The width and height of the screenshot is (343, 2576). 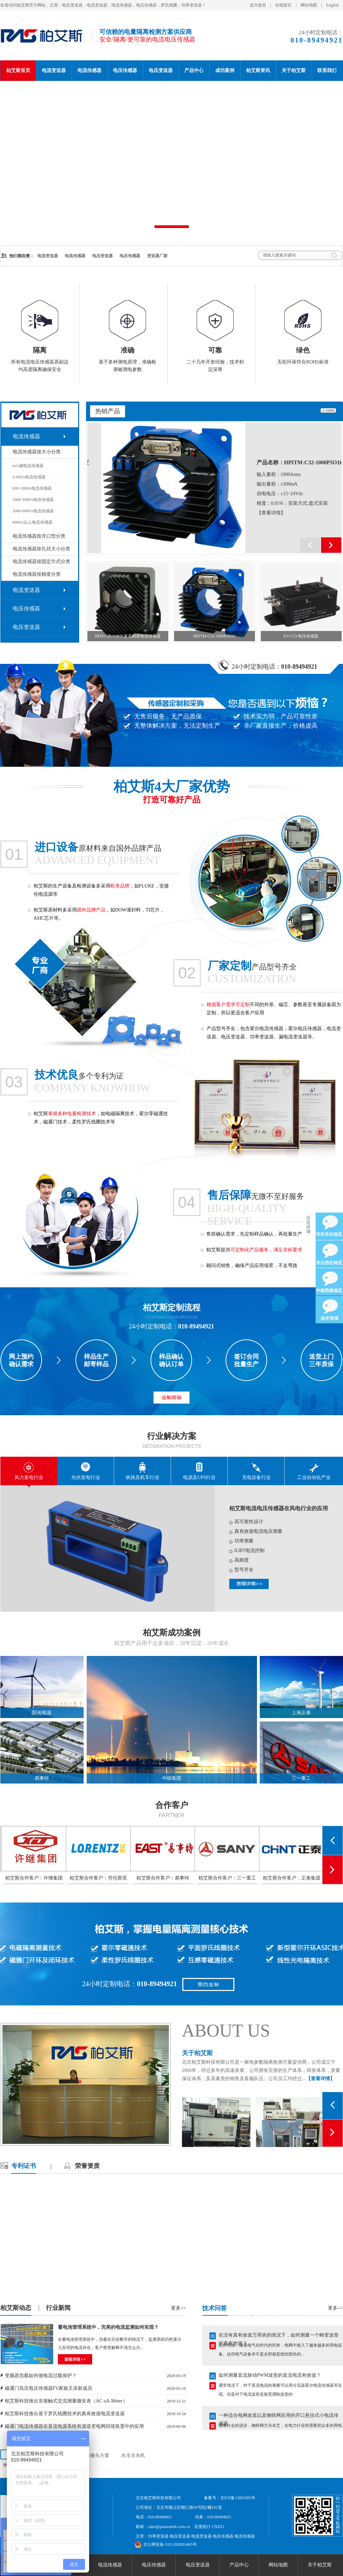 I want to click on 荣誉资质, so click(x=87, y=2165).